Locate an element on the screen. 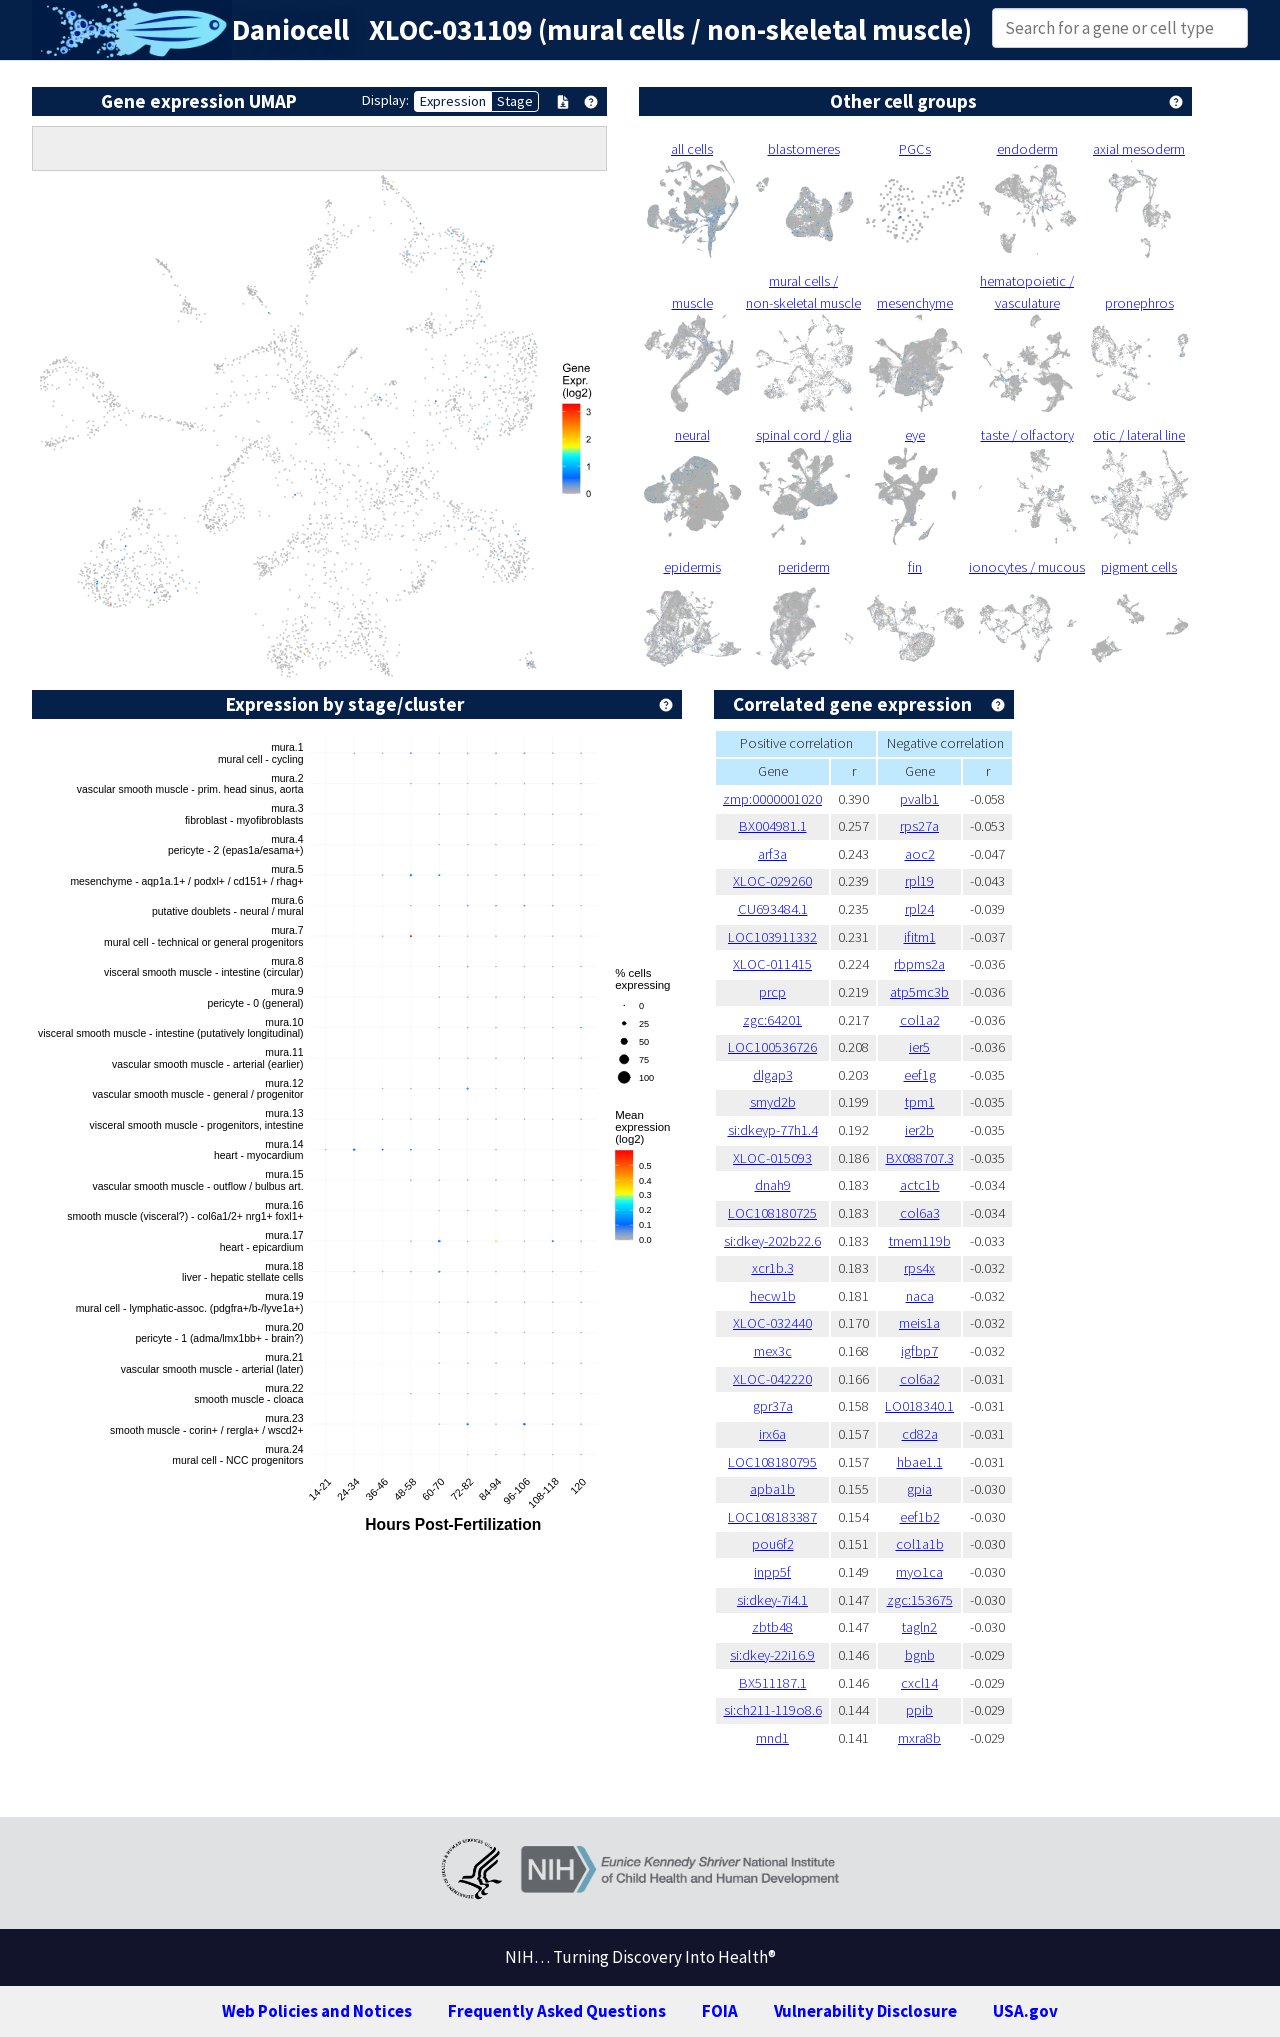 Image resolution: width=1280 pixels, height=2037 pixels. Stage is located at coordinates (515, 101).